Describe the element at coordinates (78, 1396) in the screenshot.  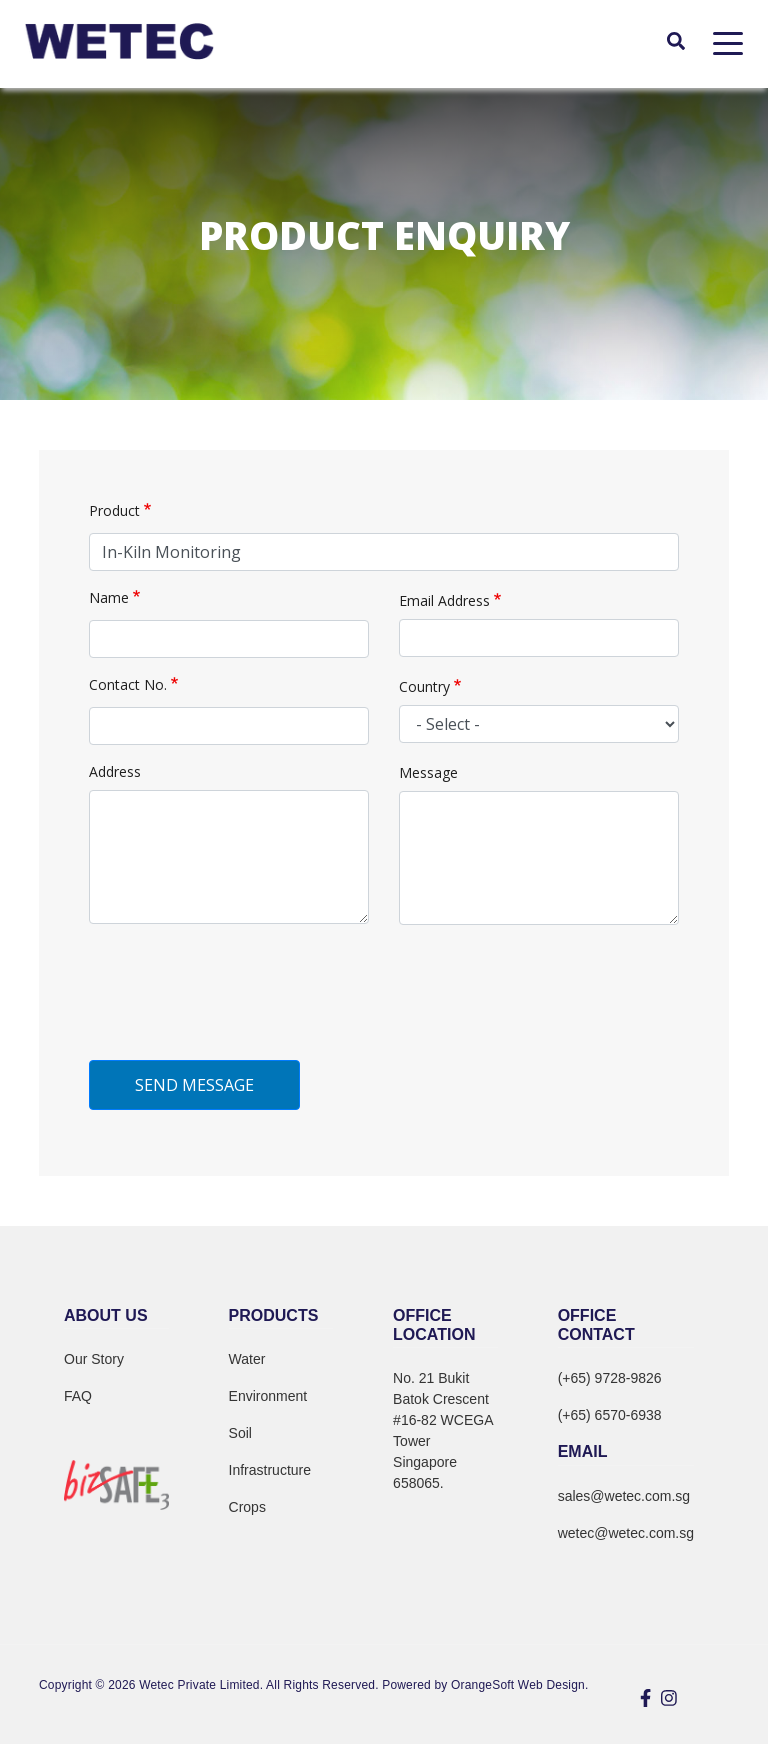
I see `FAQ` at that location.